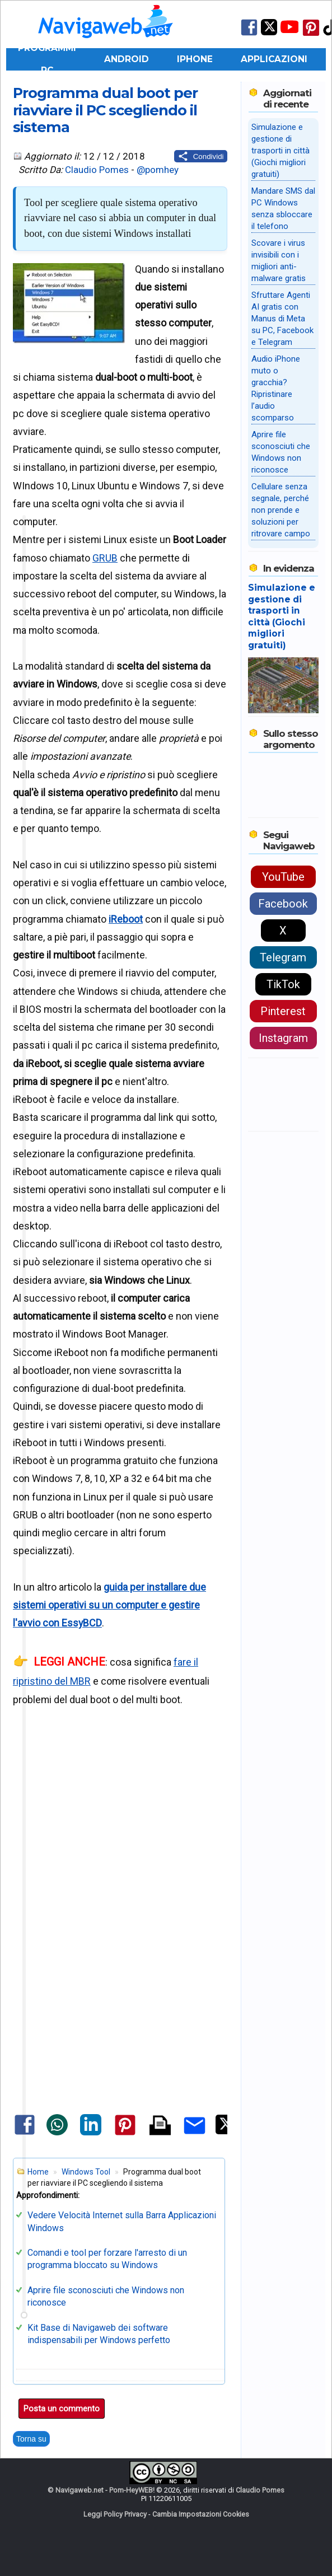 The width and height of the screenshot is (332, 2576). What do you see at coordinates (105, 558) in the screenshot?
I see `GRUB` at bounding box center [105, 558].